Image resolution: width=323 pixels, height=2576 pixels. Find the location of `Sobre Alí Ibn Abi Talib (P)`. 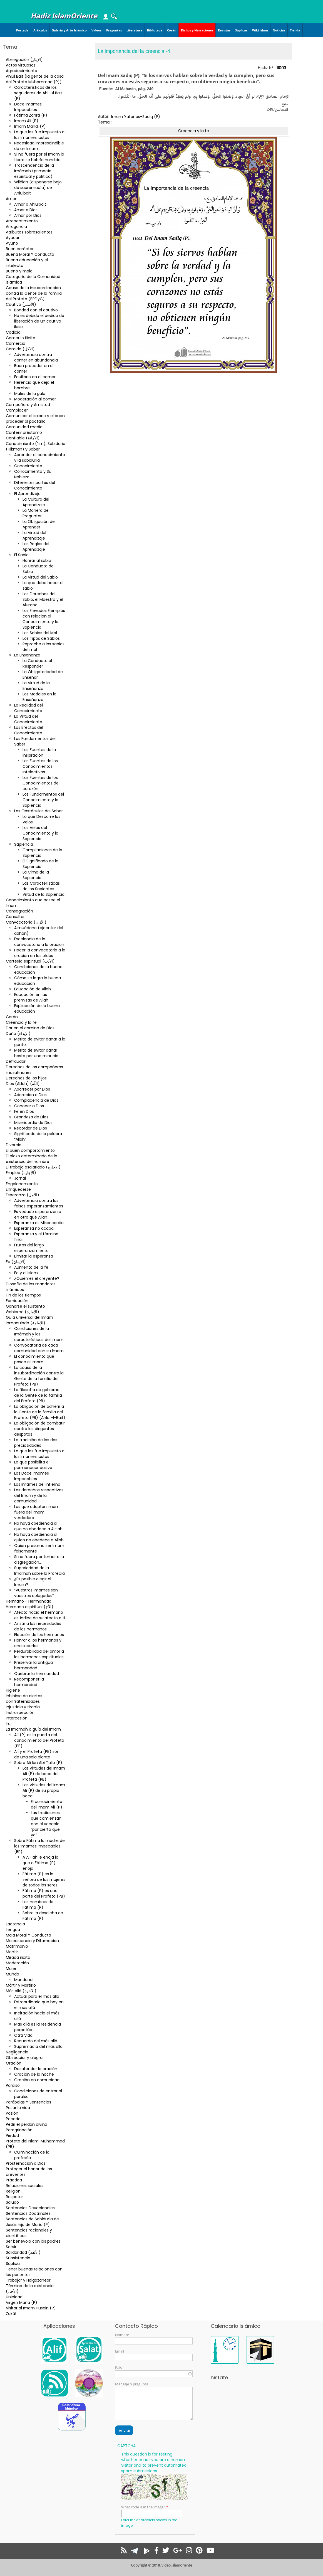

Sobre Alí Ibn Abi Talib (P) is located at coordinates (38, 1762).